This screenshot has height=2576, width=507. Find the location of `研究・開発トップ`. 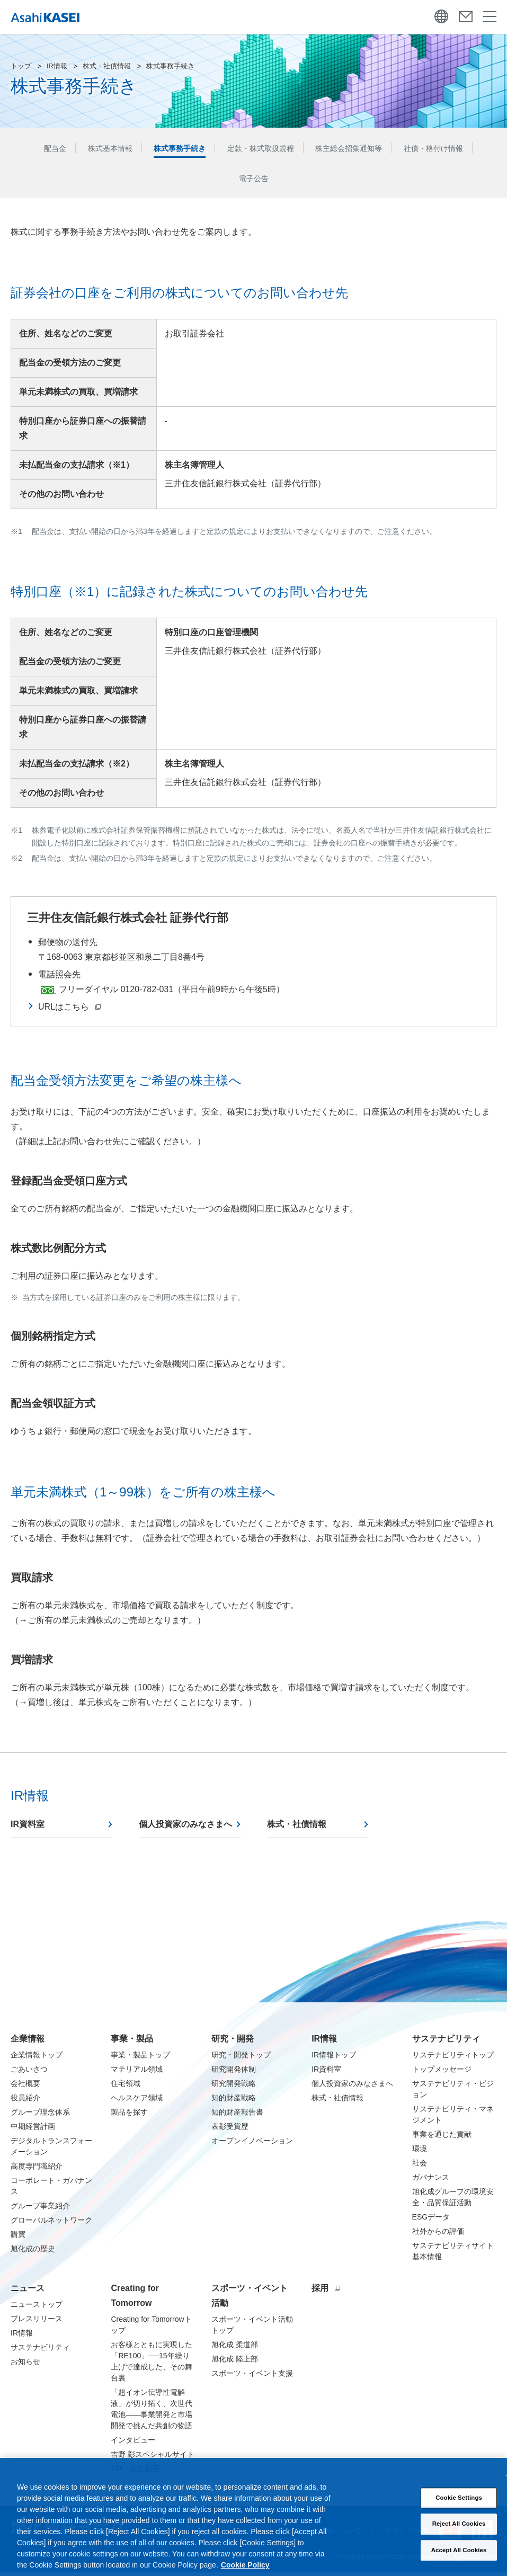

研究・開発トップ is located at coordinates (241, 2058).